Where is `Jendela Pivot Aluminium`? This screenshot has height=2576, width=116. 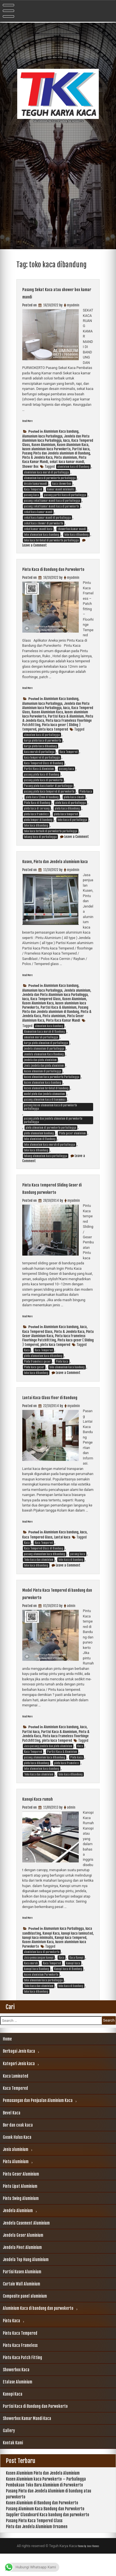 Jendela Pivot Aluminium is located at coordinates (22, 2269).